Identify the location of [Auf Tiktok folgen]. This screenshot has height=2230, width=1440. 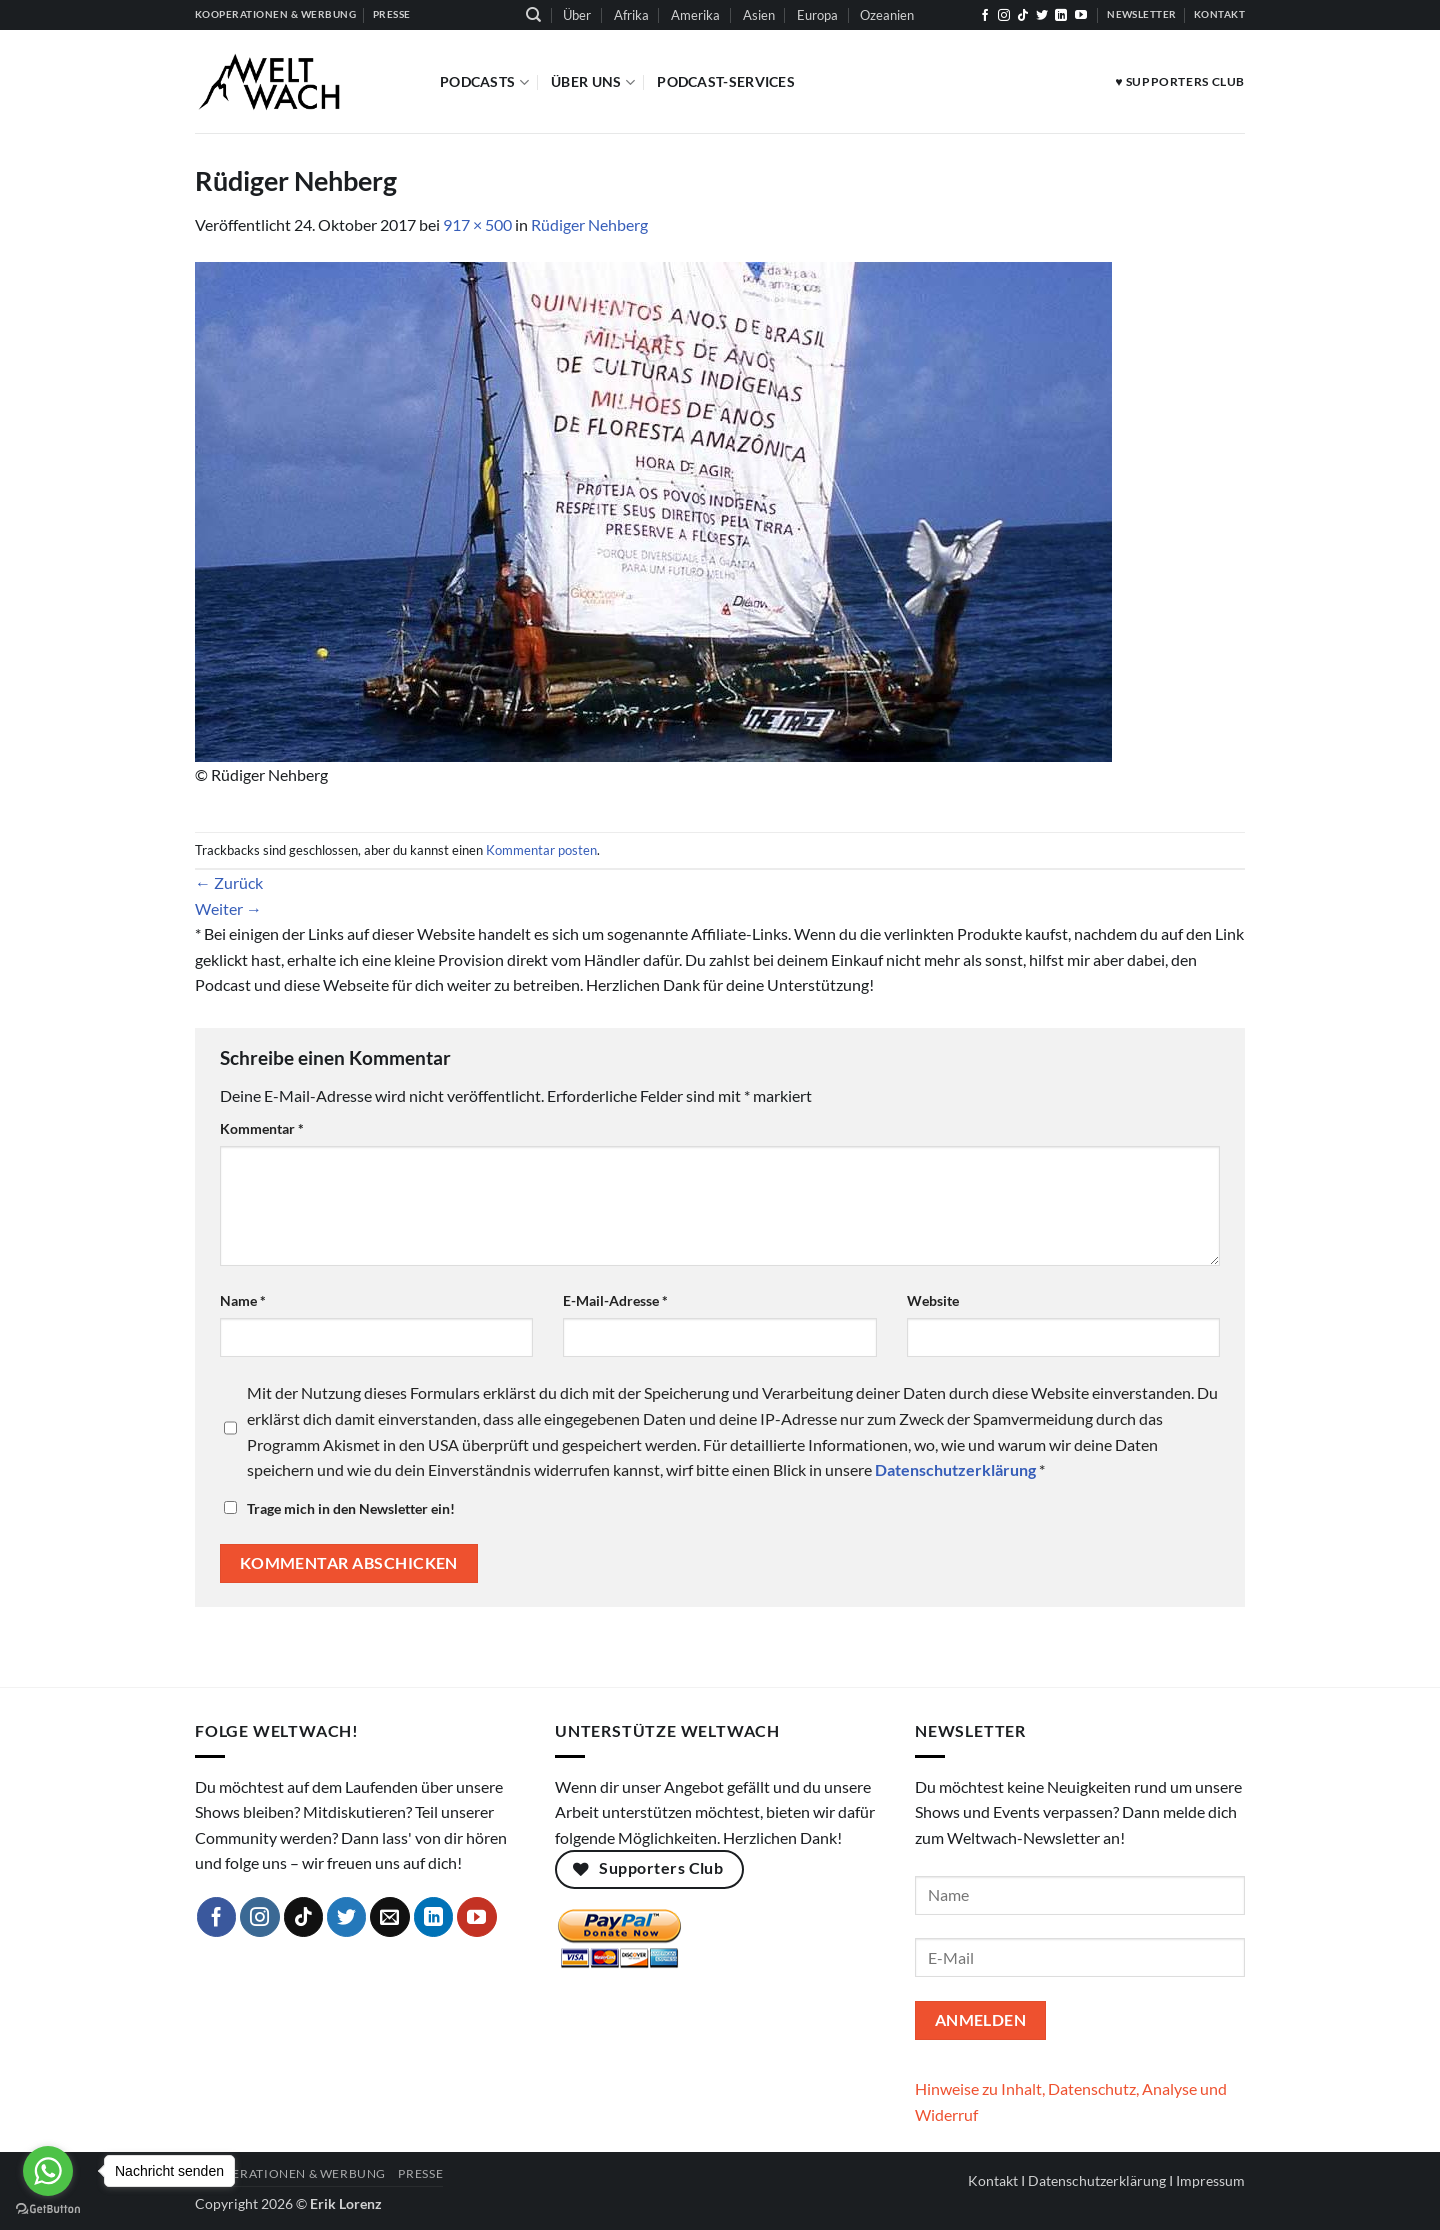
(1023, 16).